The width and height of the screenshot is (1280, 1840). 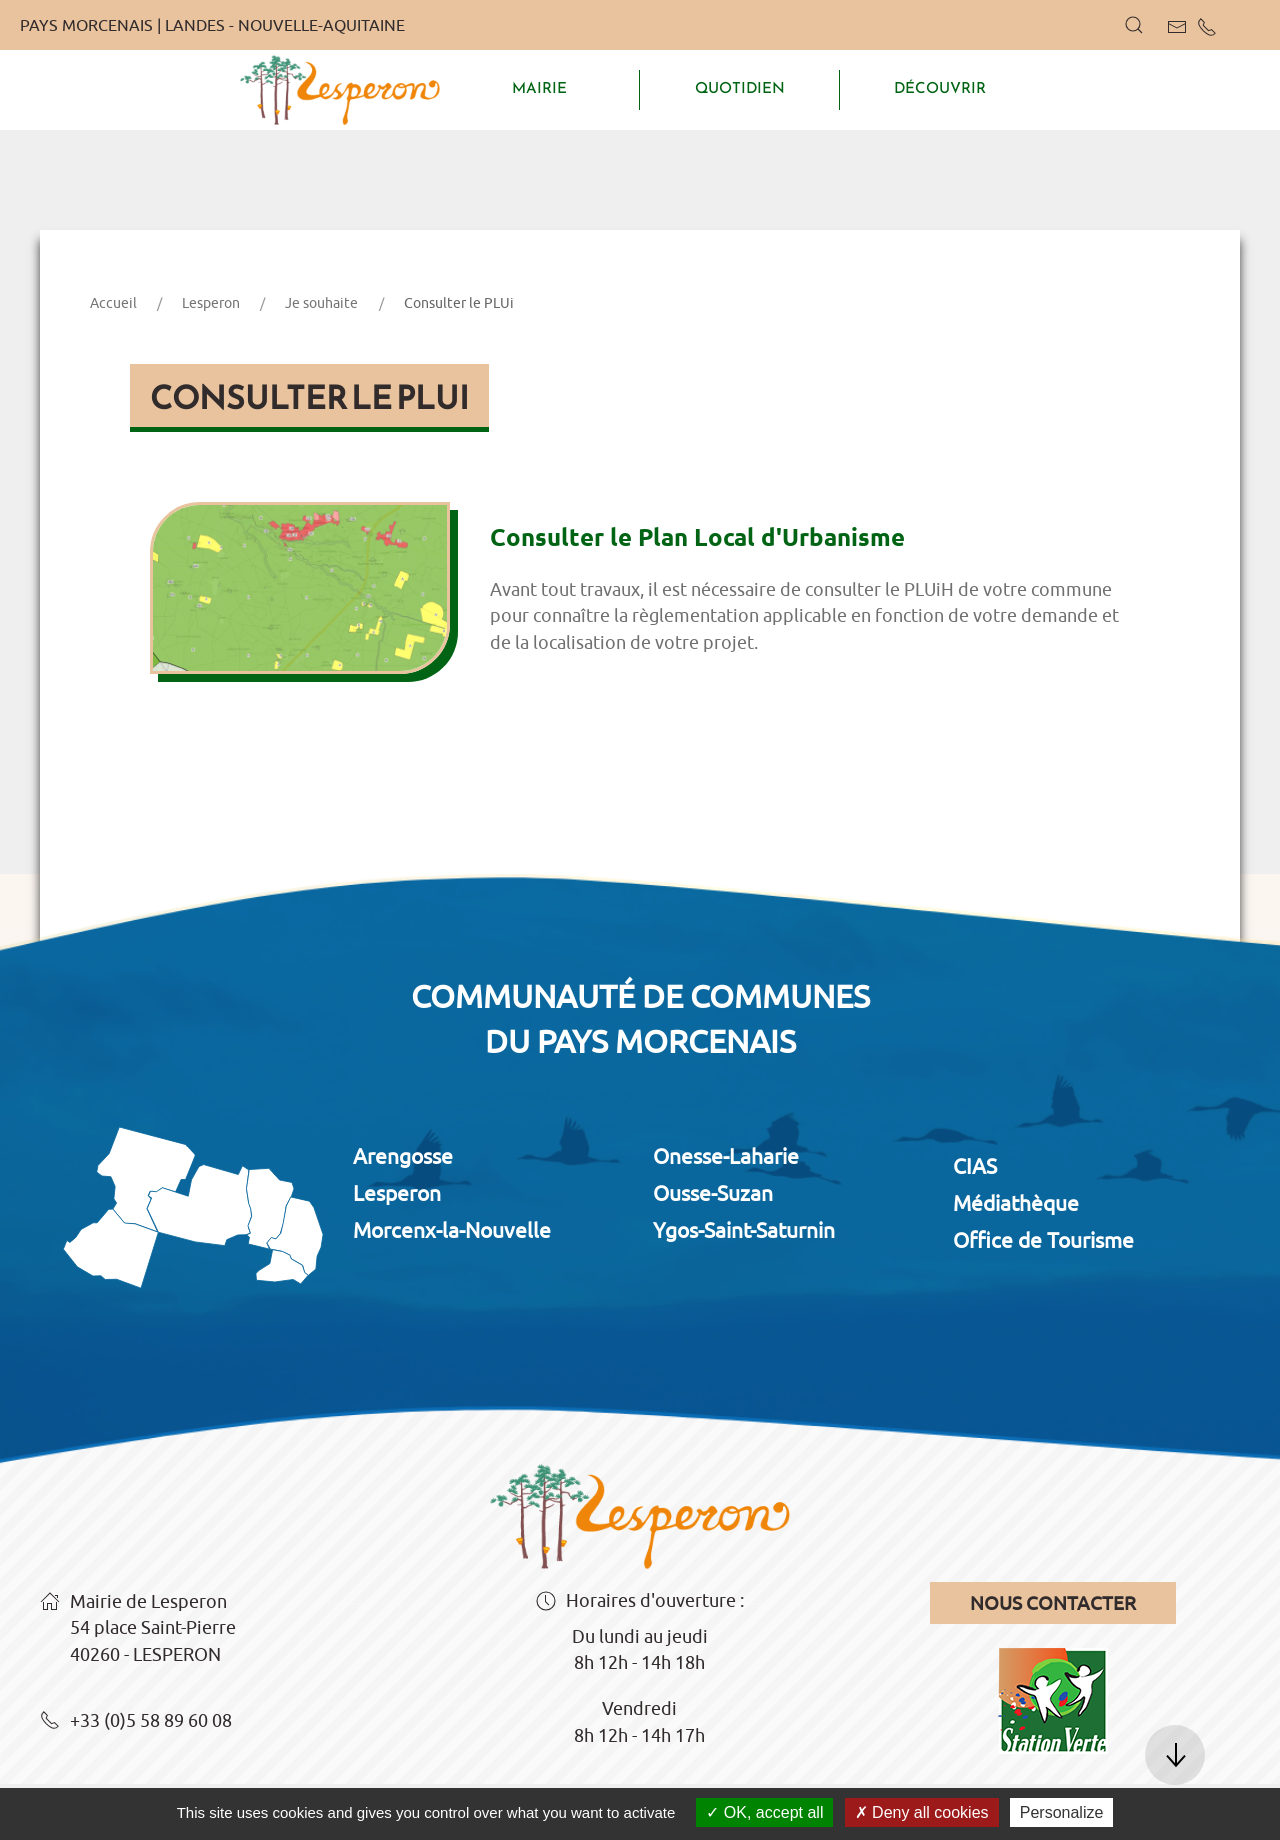 What do you see at coordinates (113, 303) in the screenshot?
I see `Accueil` at bounding box center [113, 303].